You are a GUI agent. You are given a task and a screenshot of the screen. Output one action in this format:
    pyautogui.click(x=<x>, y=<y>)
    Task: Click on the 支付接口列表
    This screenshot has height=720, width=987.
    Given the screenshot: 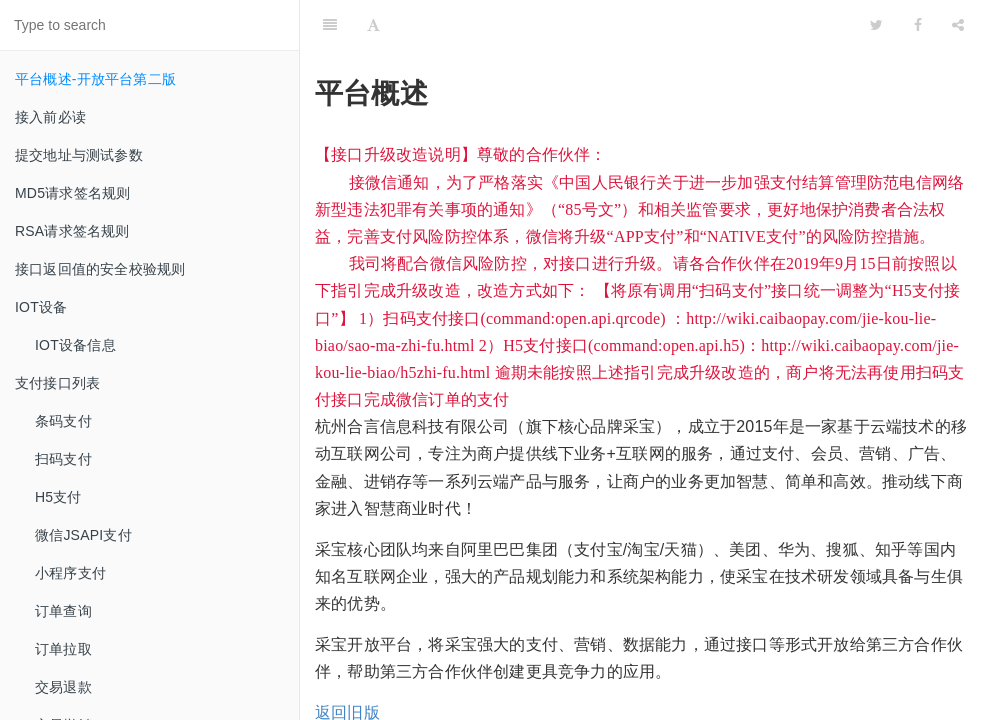 What is the action you would take?
    pyautogui.click(x=57, y=383)
    